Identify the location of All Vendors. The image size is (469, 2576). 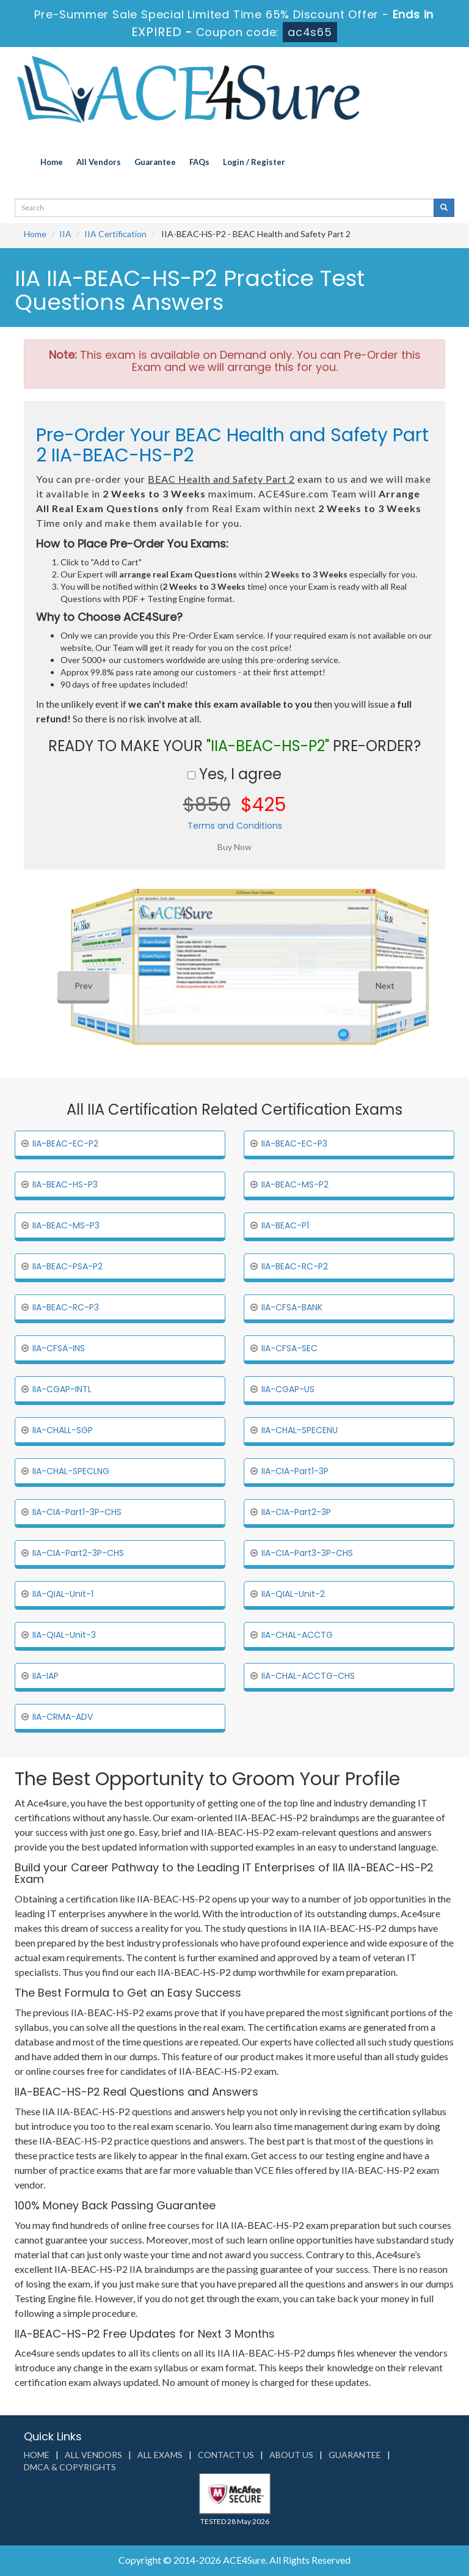
(98, 162).